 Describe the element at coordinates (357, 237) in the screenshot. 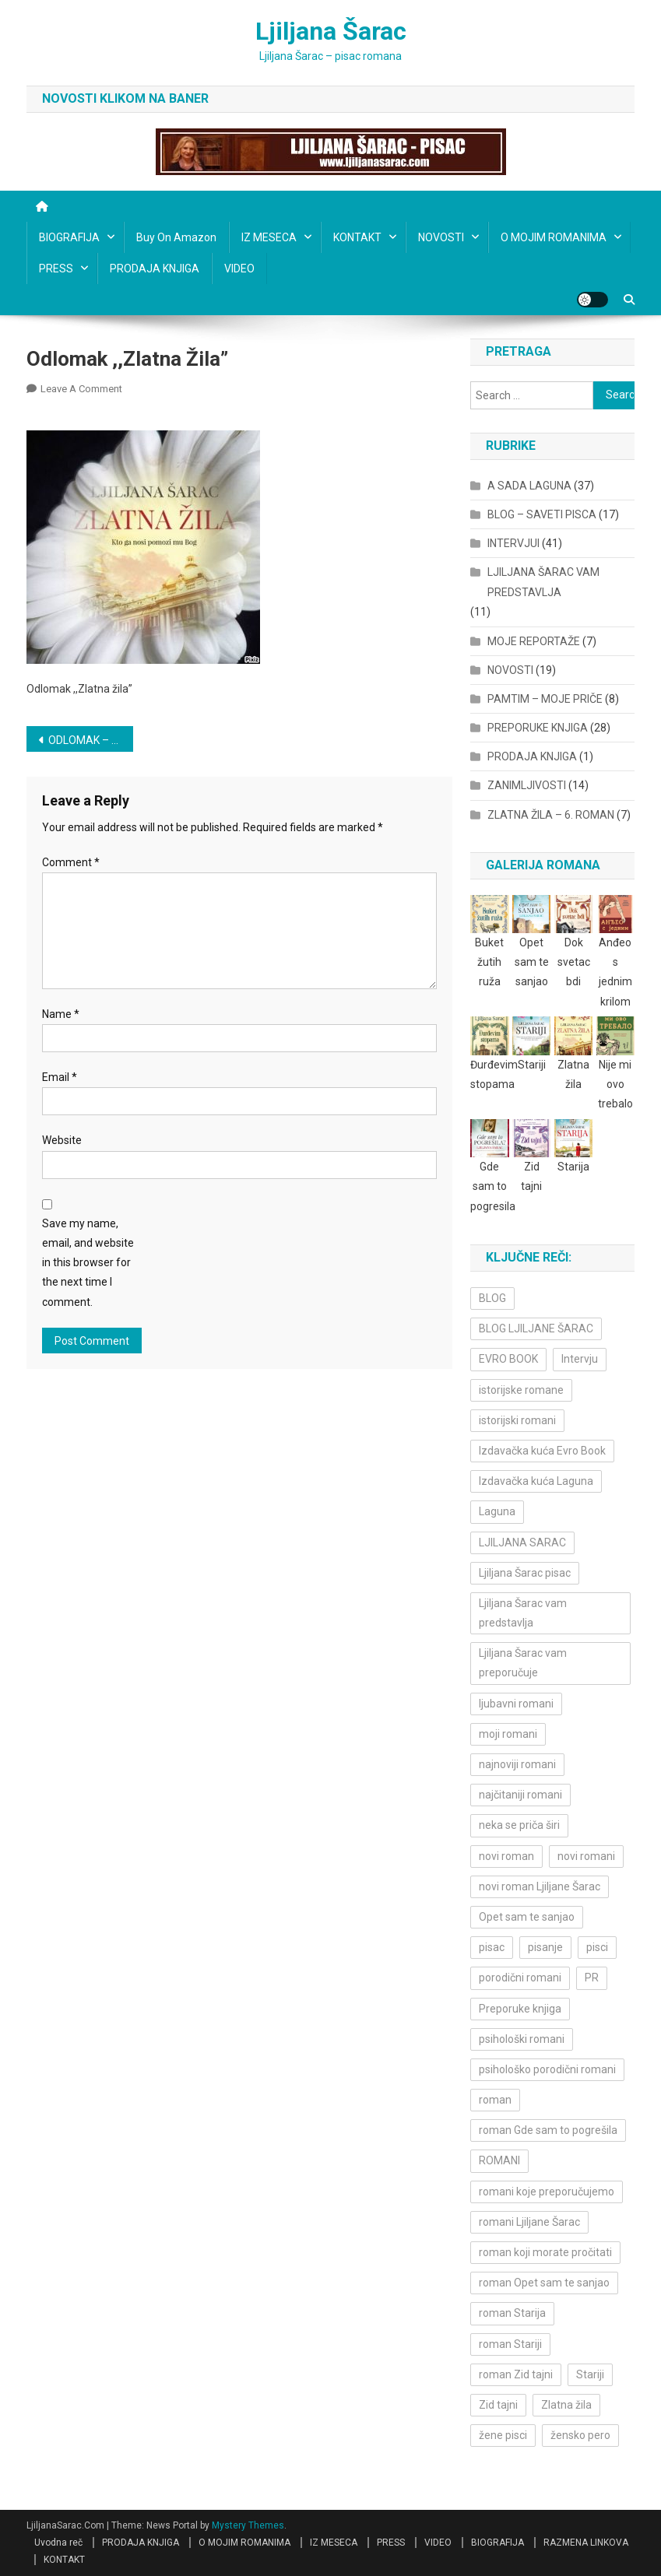

I see `KONTAKT` at that location.